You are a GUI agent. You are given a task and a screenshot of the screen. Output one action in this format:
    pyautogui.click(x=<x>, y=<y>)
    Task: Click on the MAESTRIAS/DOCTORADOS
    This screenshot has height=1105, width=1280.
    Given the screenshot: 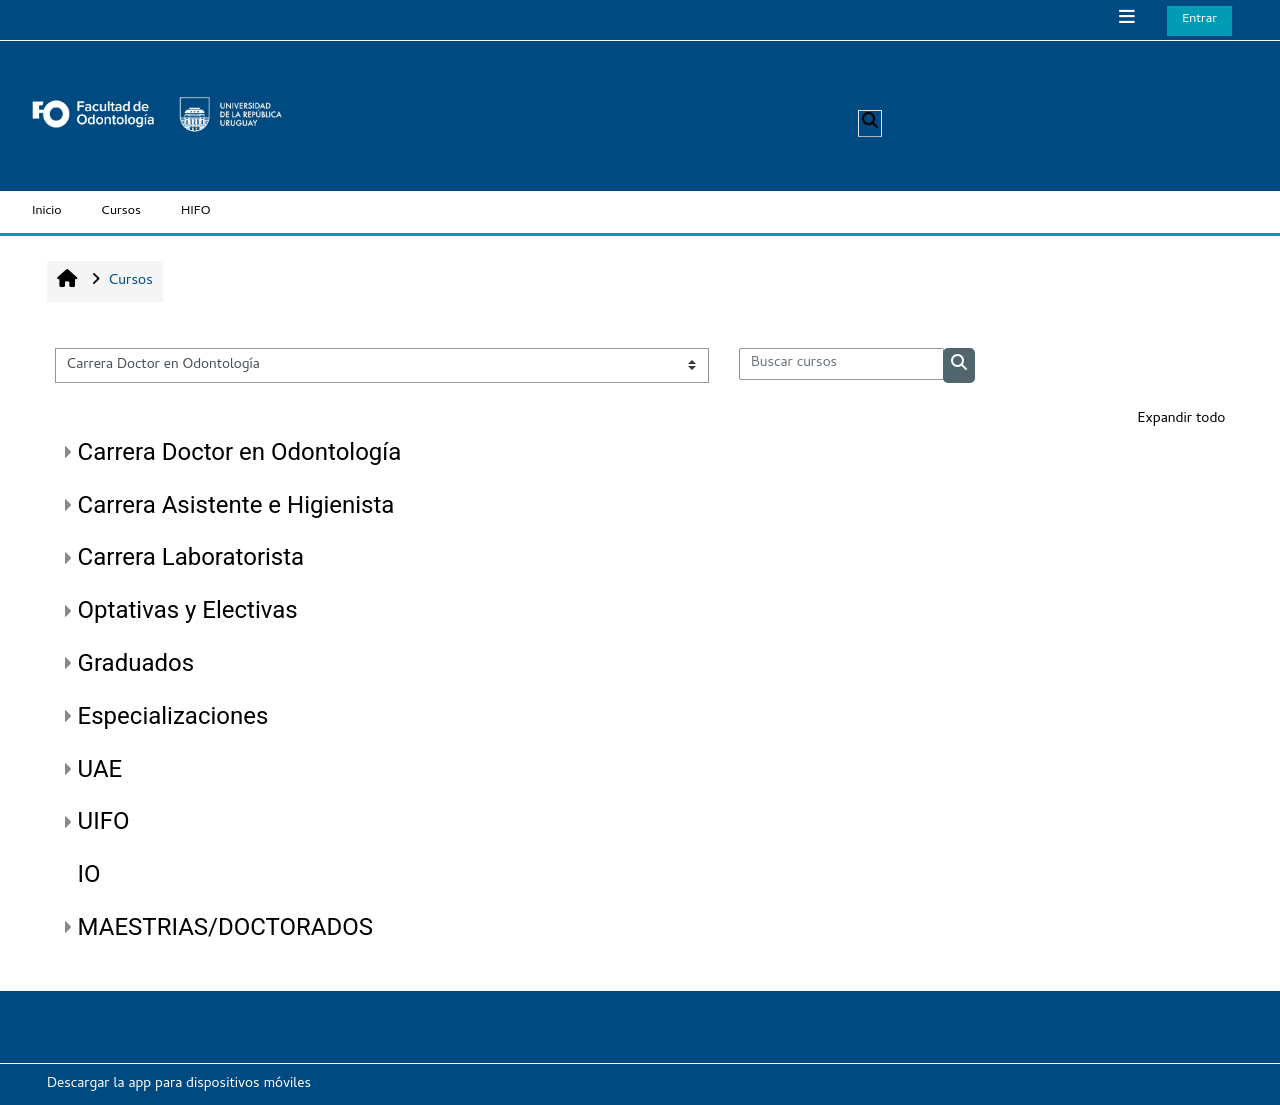 What is the action you would take?
    pyautogui.click(x=225, y=927)
    